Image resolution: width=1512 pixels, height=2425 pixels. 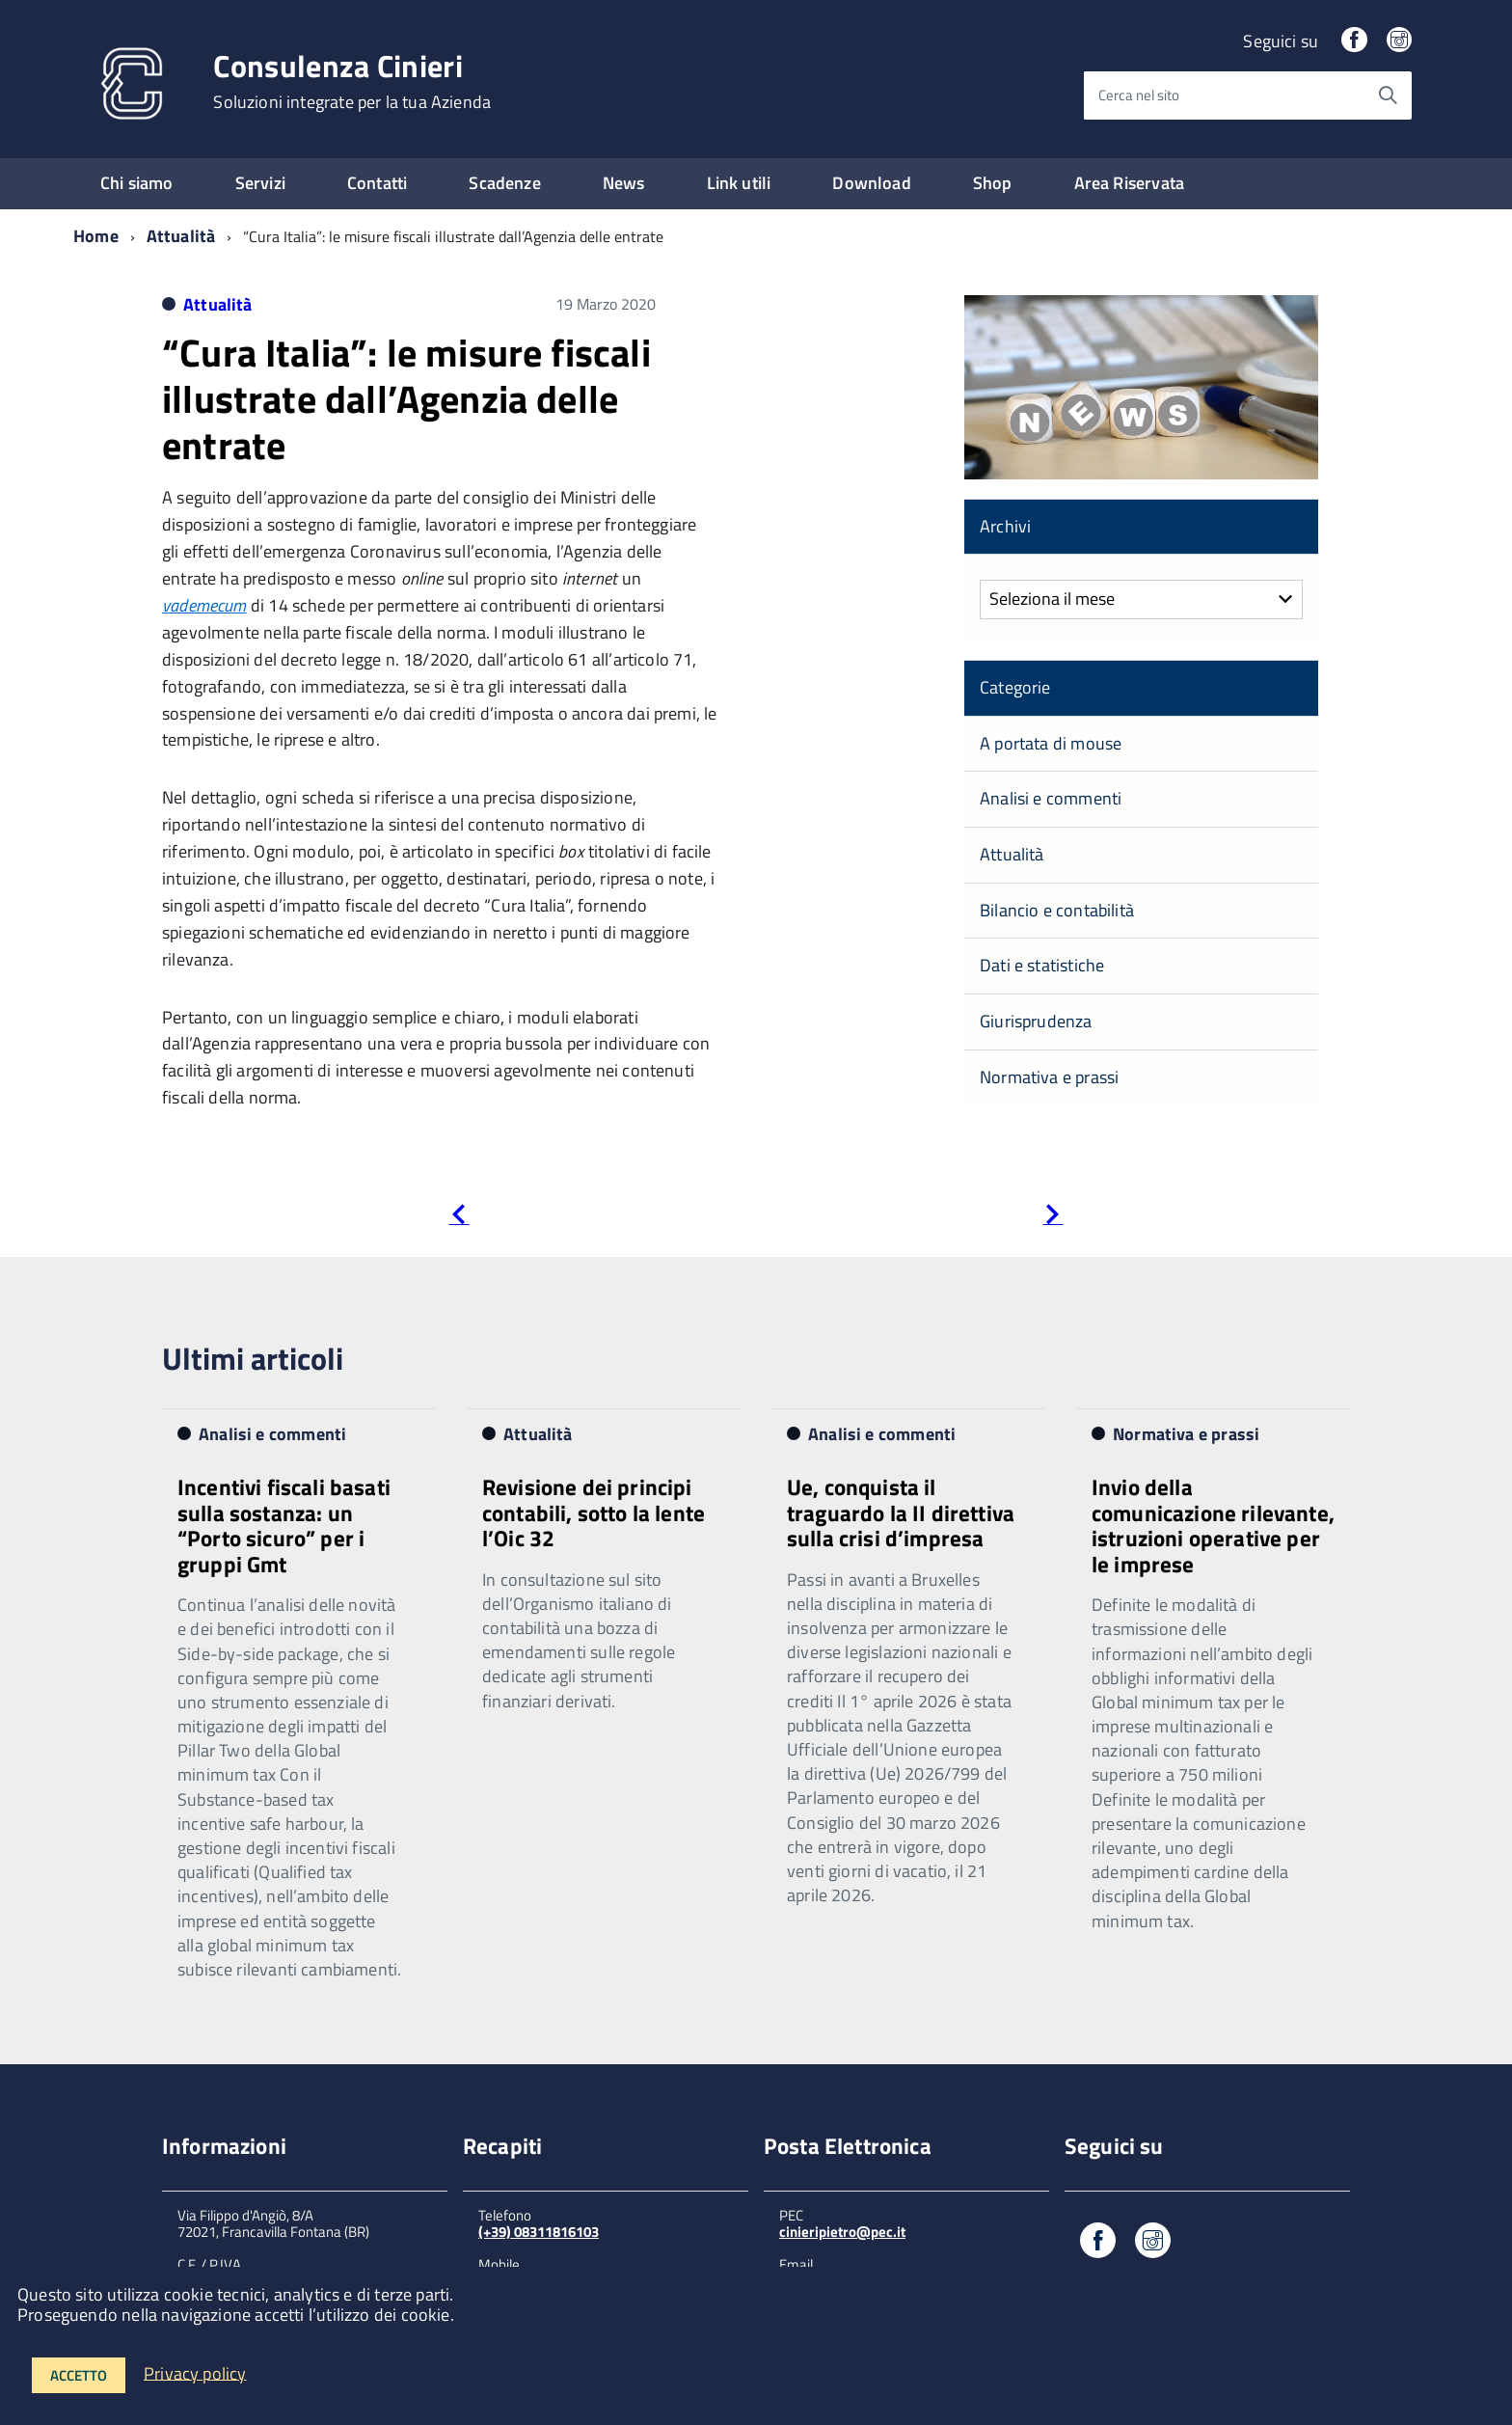 What do you see at coordinates (1049, 1077) in the screenshot?
I see `Normativa e prassi` at bounding box center [1049, 1077].